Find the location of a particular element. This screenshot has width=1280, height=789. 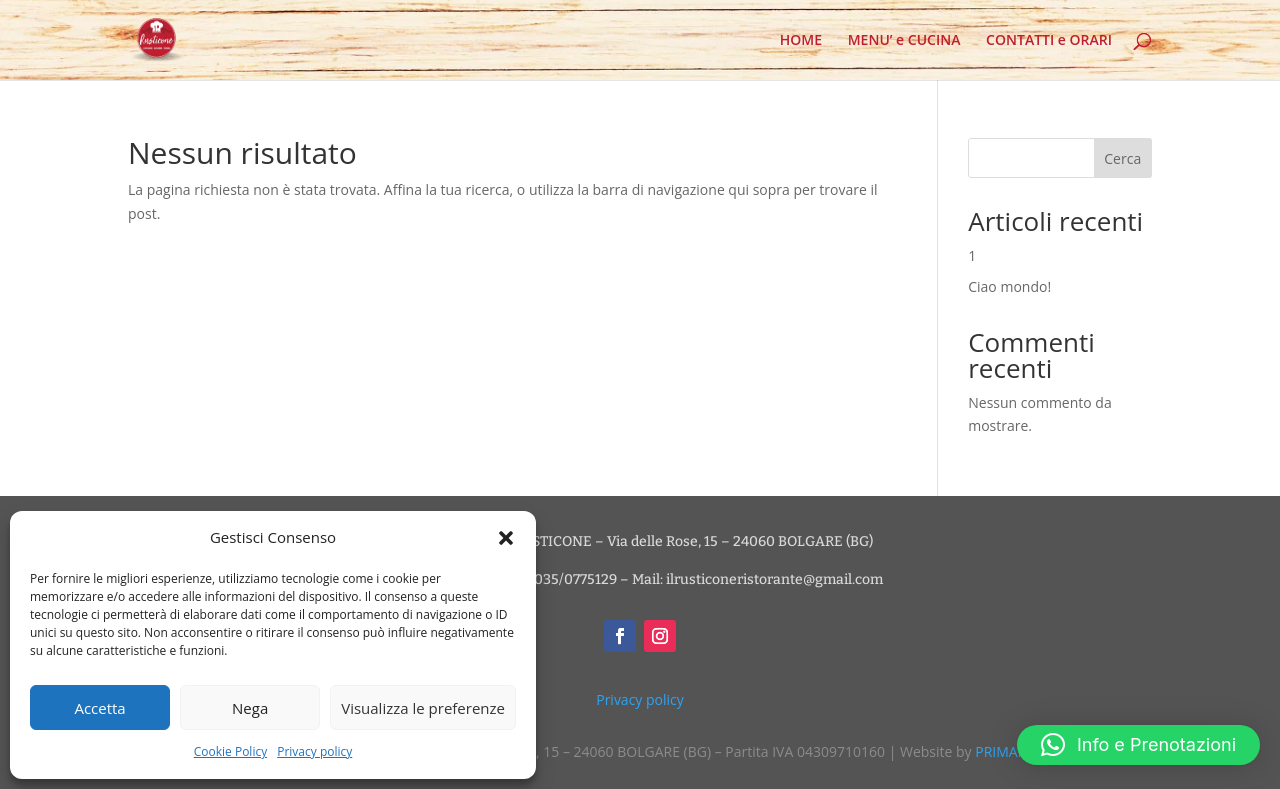

Ciao mondo! is located at coordinates (1009, 286).